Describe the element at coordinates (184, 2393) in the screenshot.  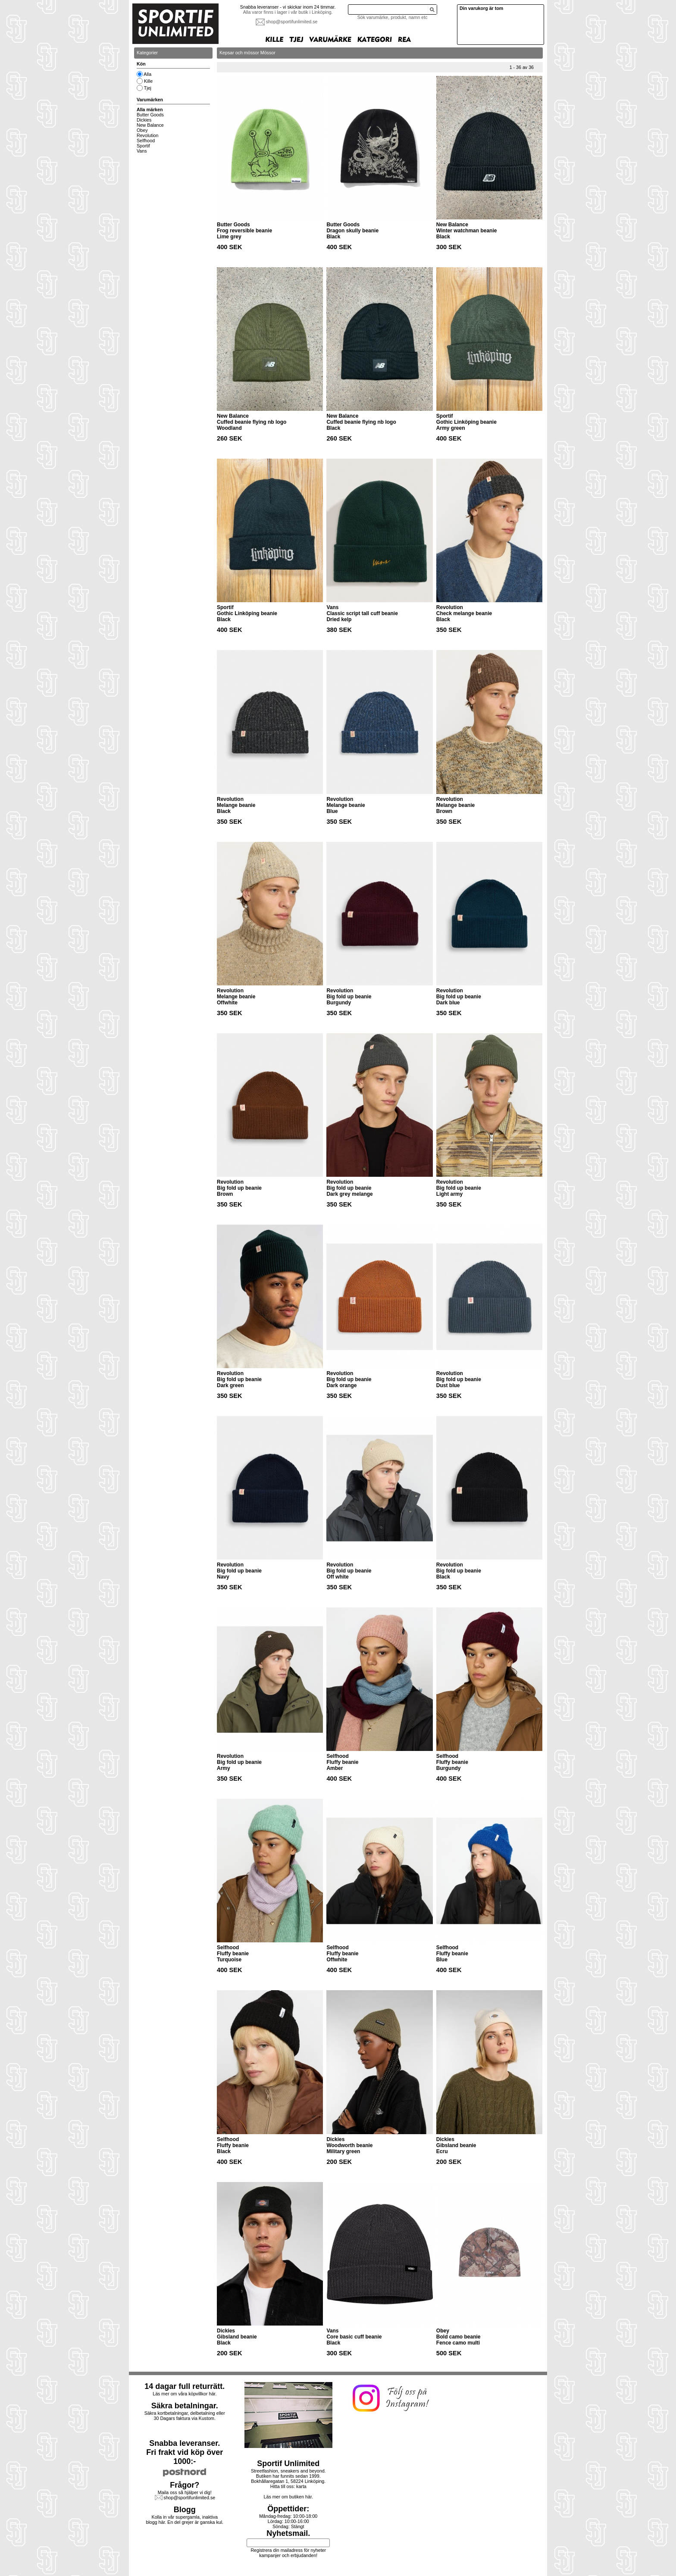
I see `Läs mer om våra köpvillkor här.` at that location.